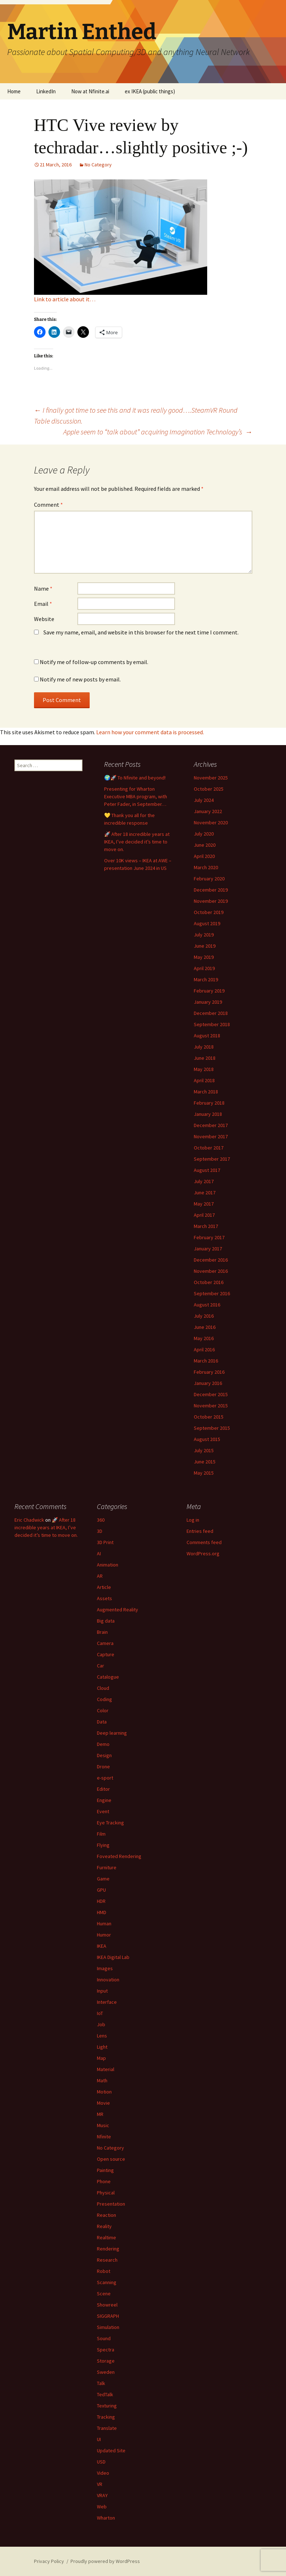 The height and width of the screenshot is (2576, 286). I want to click on Human, so click(104, 1923).